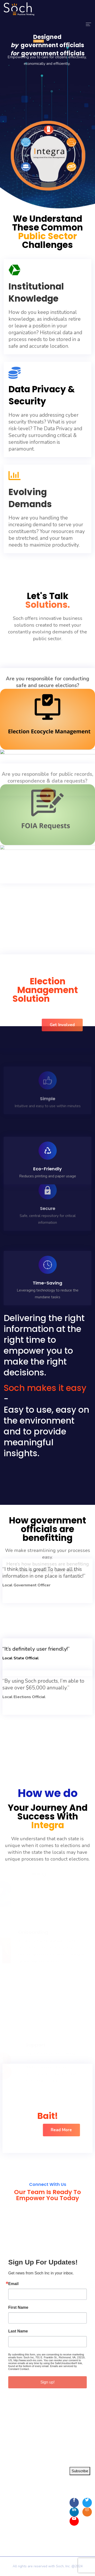  Describe the element at coordinates (33, 2514) in the screenshot. I see `Privacy Policy` at that location.